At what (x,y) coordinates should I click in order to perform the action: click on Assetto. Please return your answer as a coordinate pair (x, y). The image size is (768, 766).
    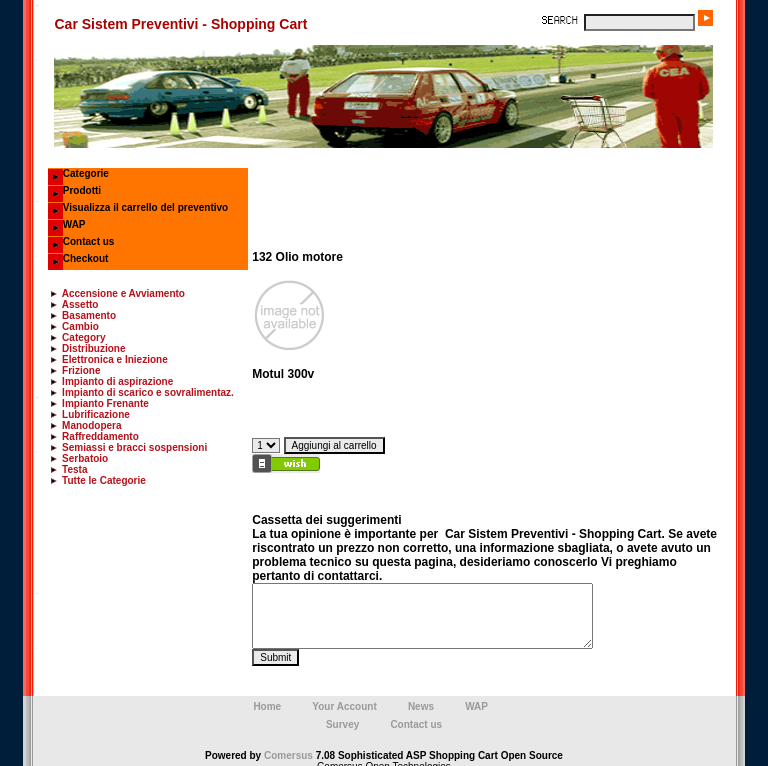
    Looking at the image, I should click on (80, 304).